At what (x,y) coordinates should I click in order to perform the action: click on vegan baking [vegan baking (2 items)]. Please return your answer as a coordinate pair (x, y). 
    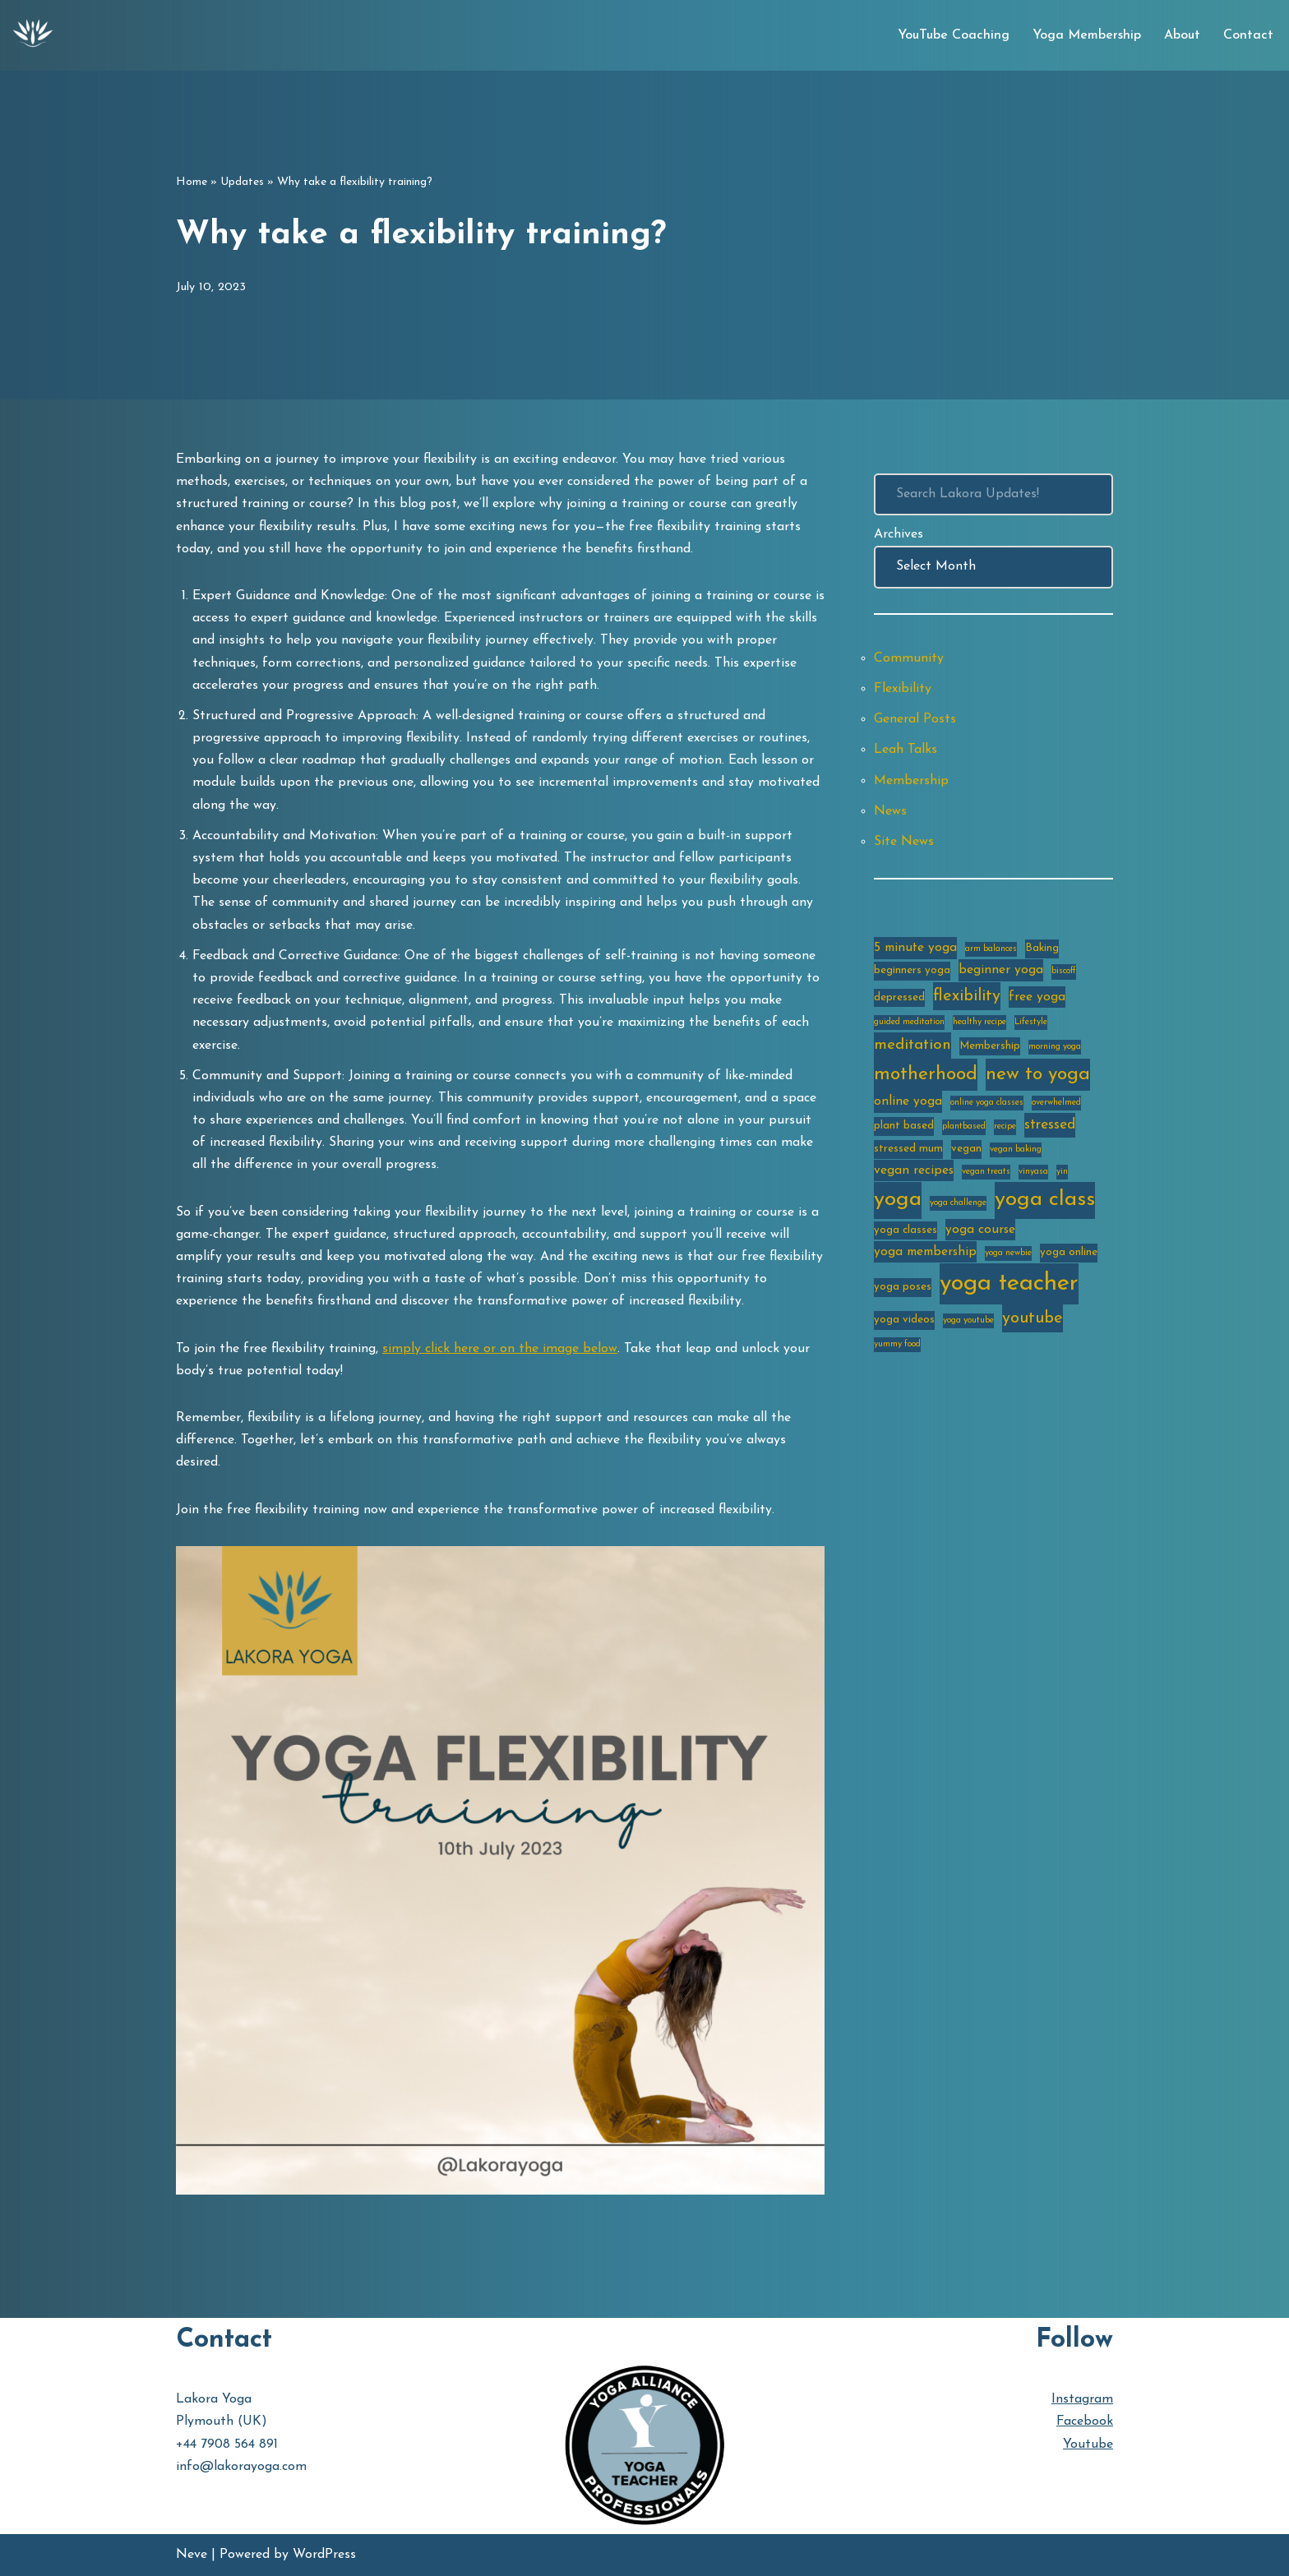
    Looking at the image, I should click on (1016, 1149).